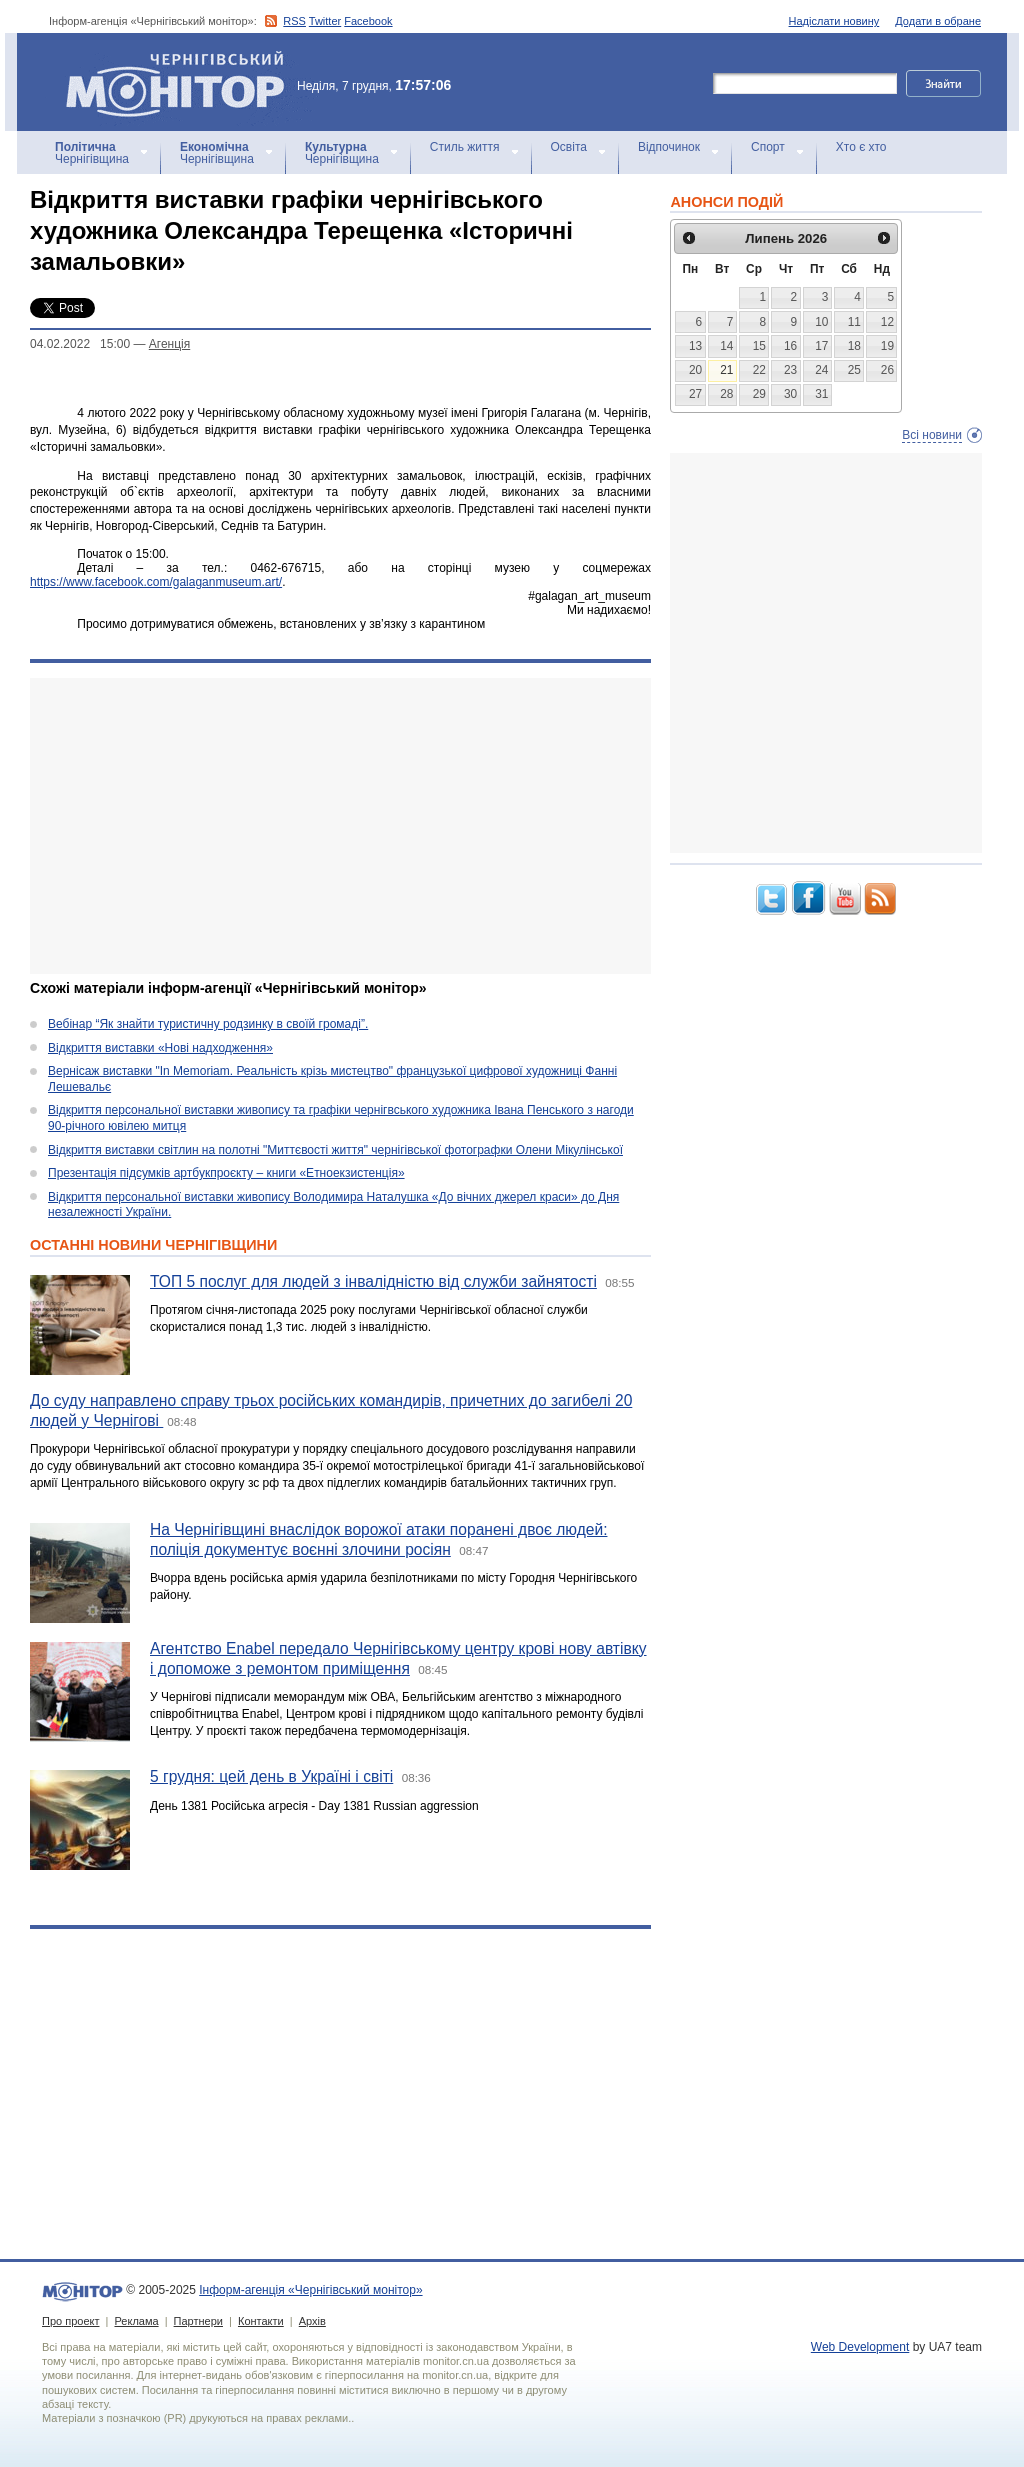  Describe the element at coordinates (198, 2321) in the screenshot. I see `Партнери` at that location.